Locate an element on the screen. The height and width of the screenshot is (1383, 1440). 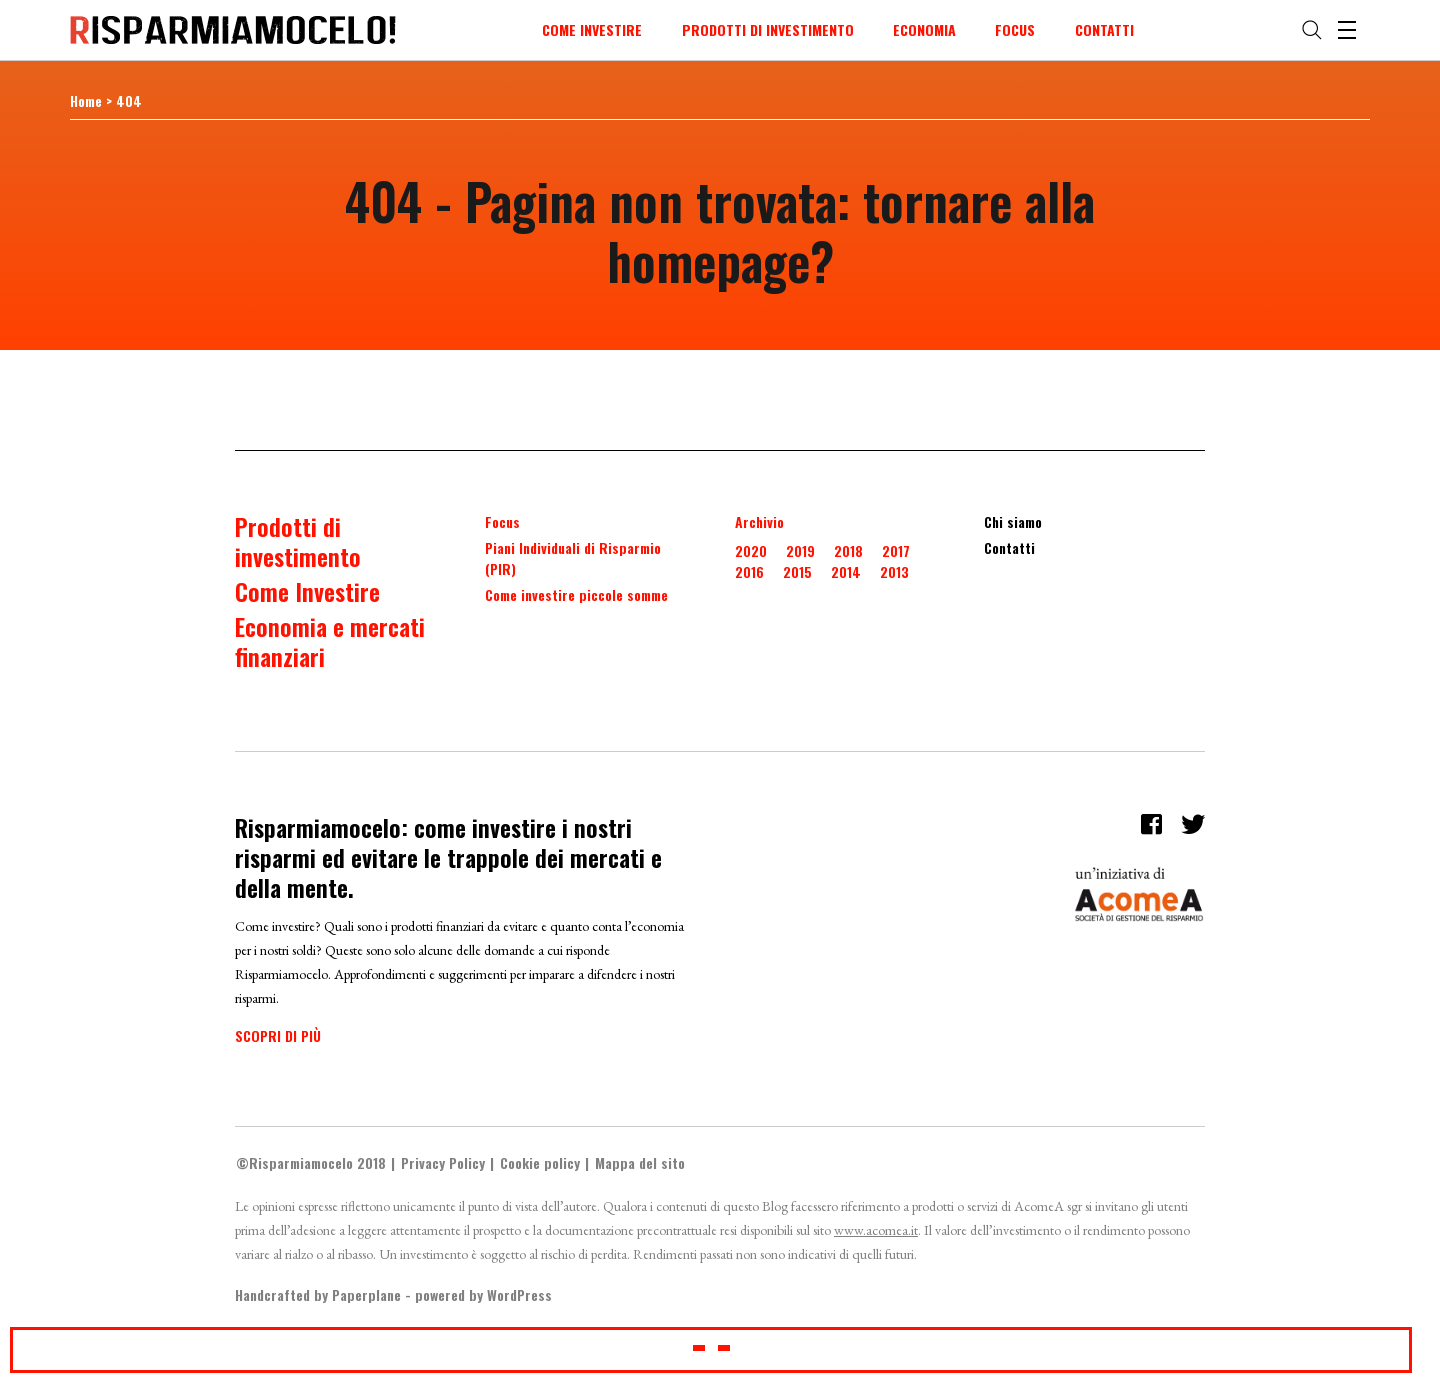
2018 is located at coordinates (848, 550).